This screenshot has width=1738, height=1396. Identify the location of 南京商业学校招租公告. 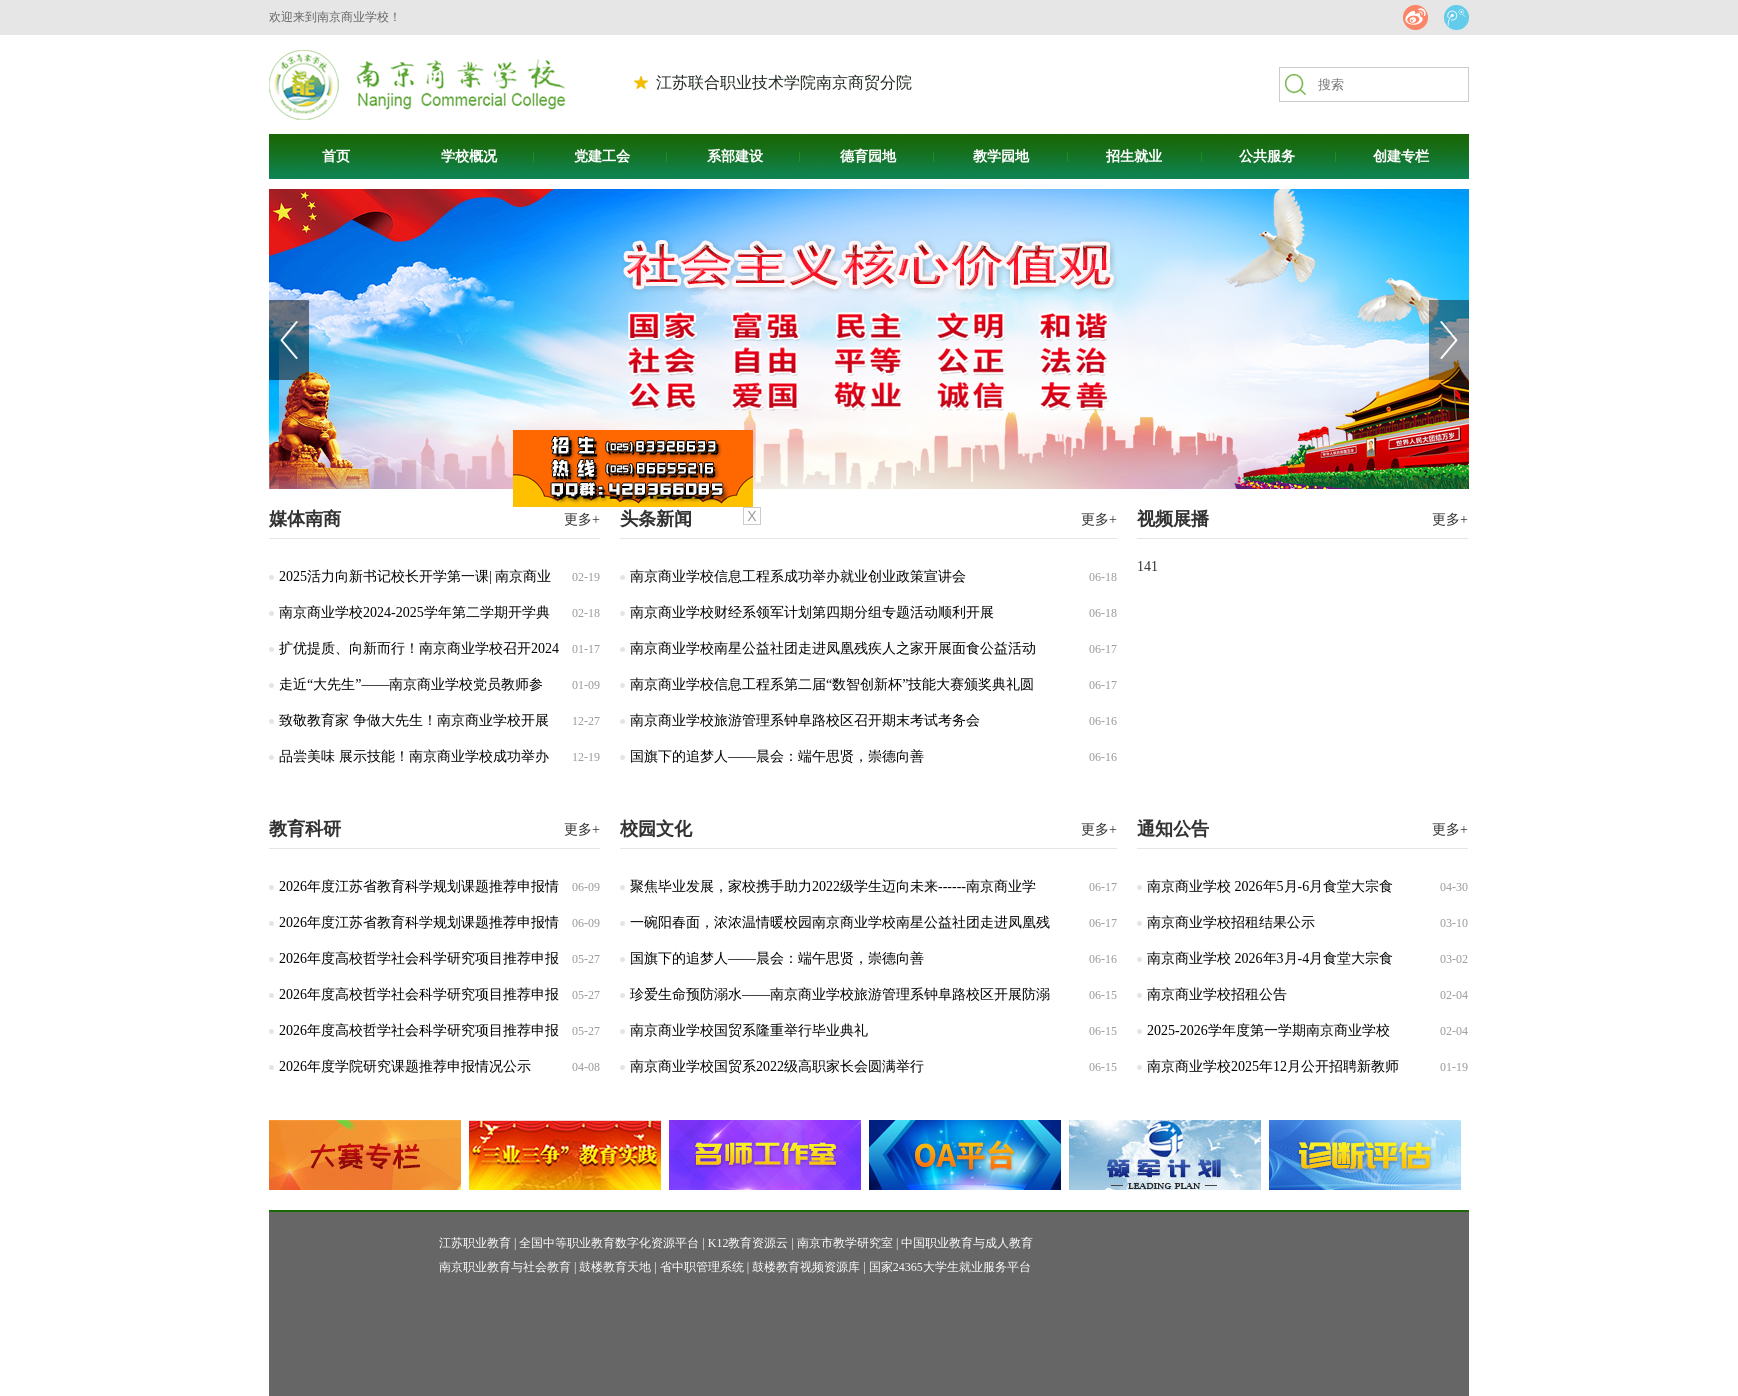
(1217, 994).